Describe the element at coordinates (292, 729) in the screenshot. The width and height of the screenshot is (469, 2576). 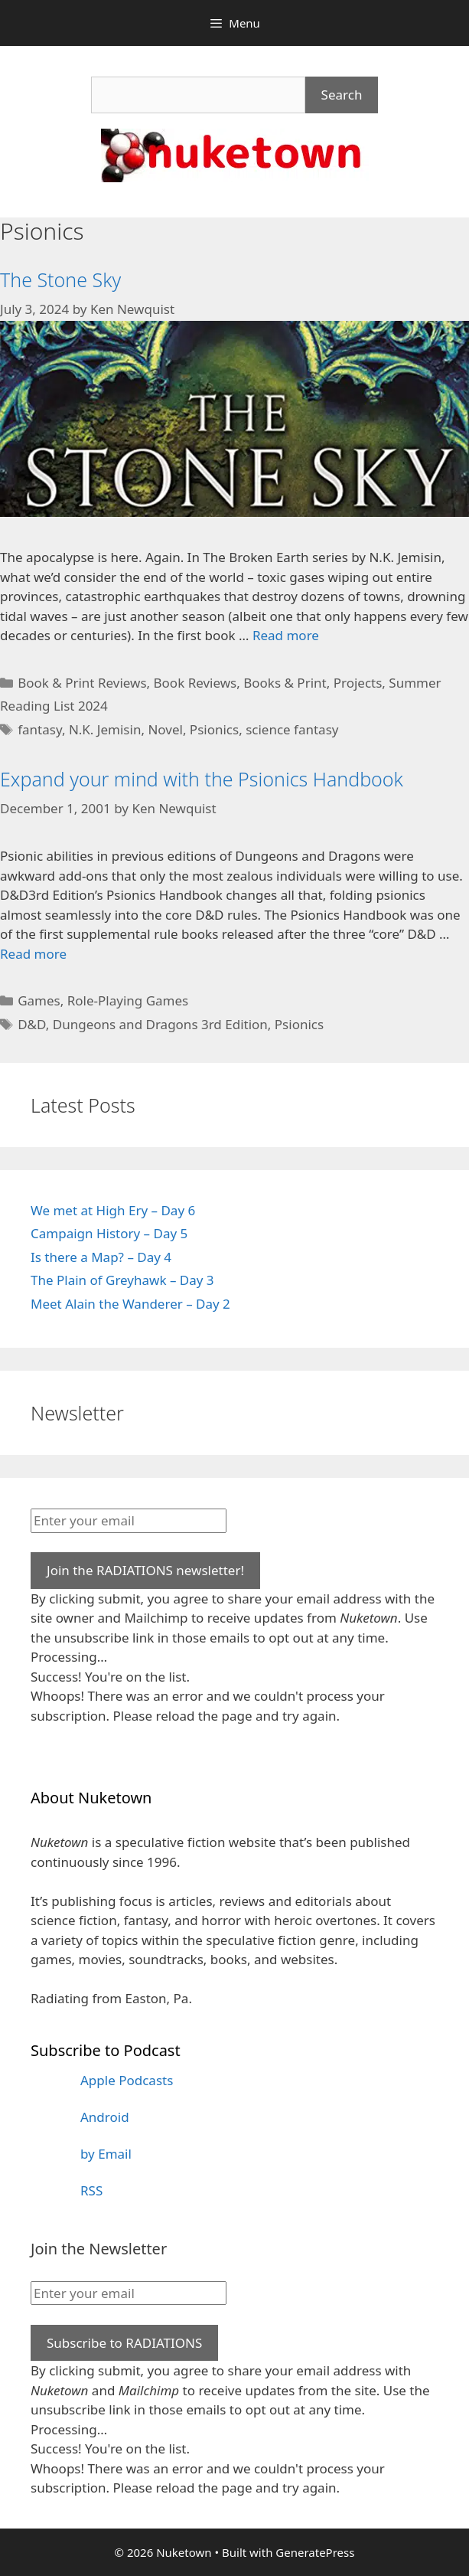
I see `science fantasy` at that location.